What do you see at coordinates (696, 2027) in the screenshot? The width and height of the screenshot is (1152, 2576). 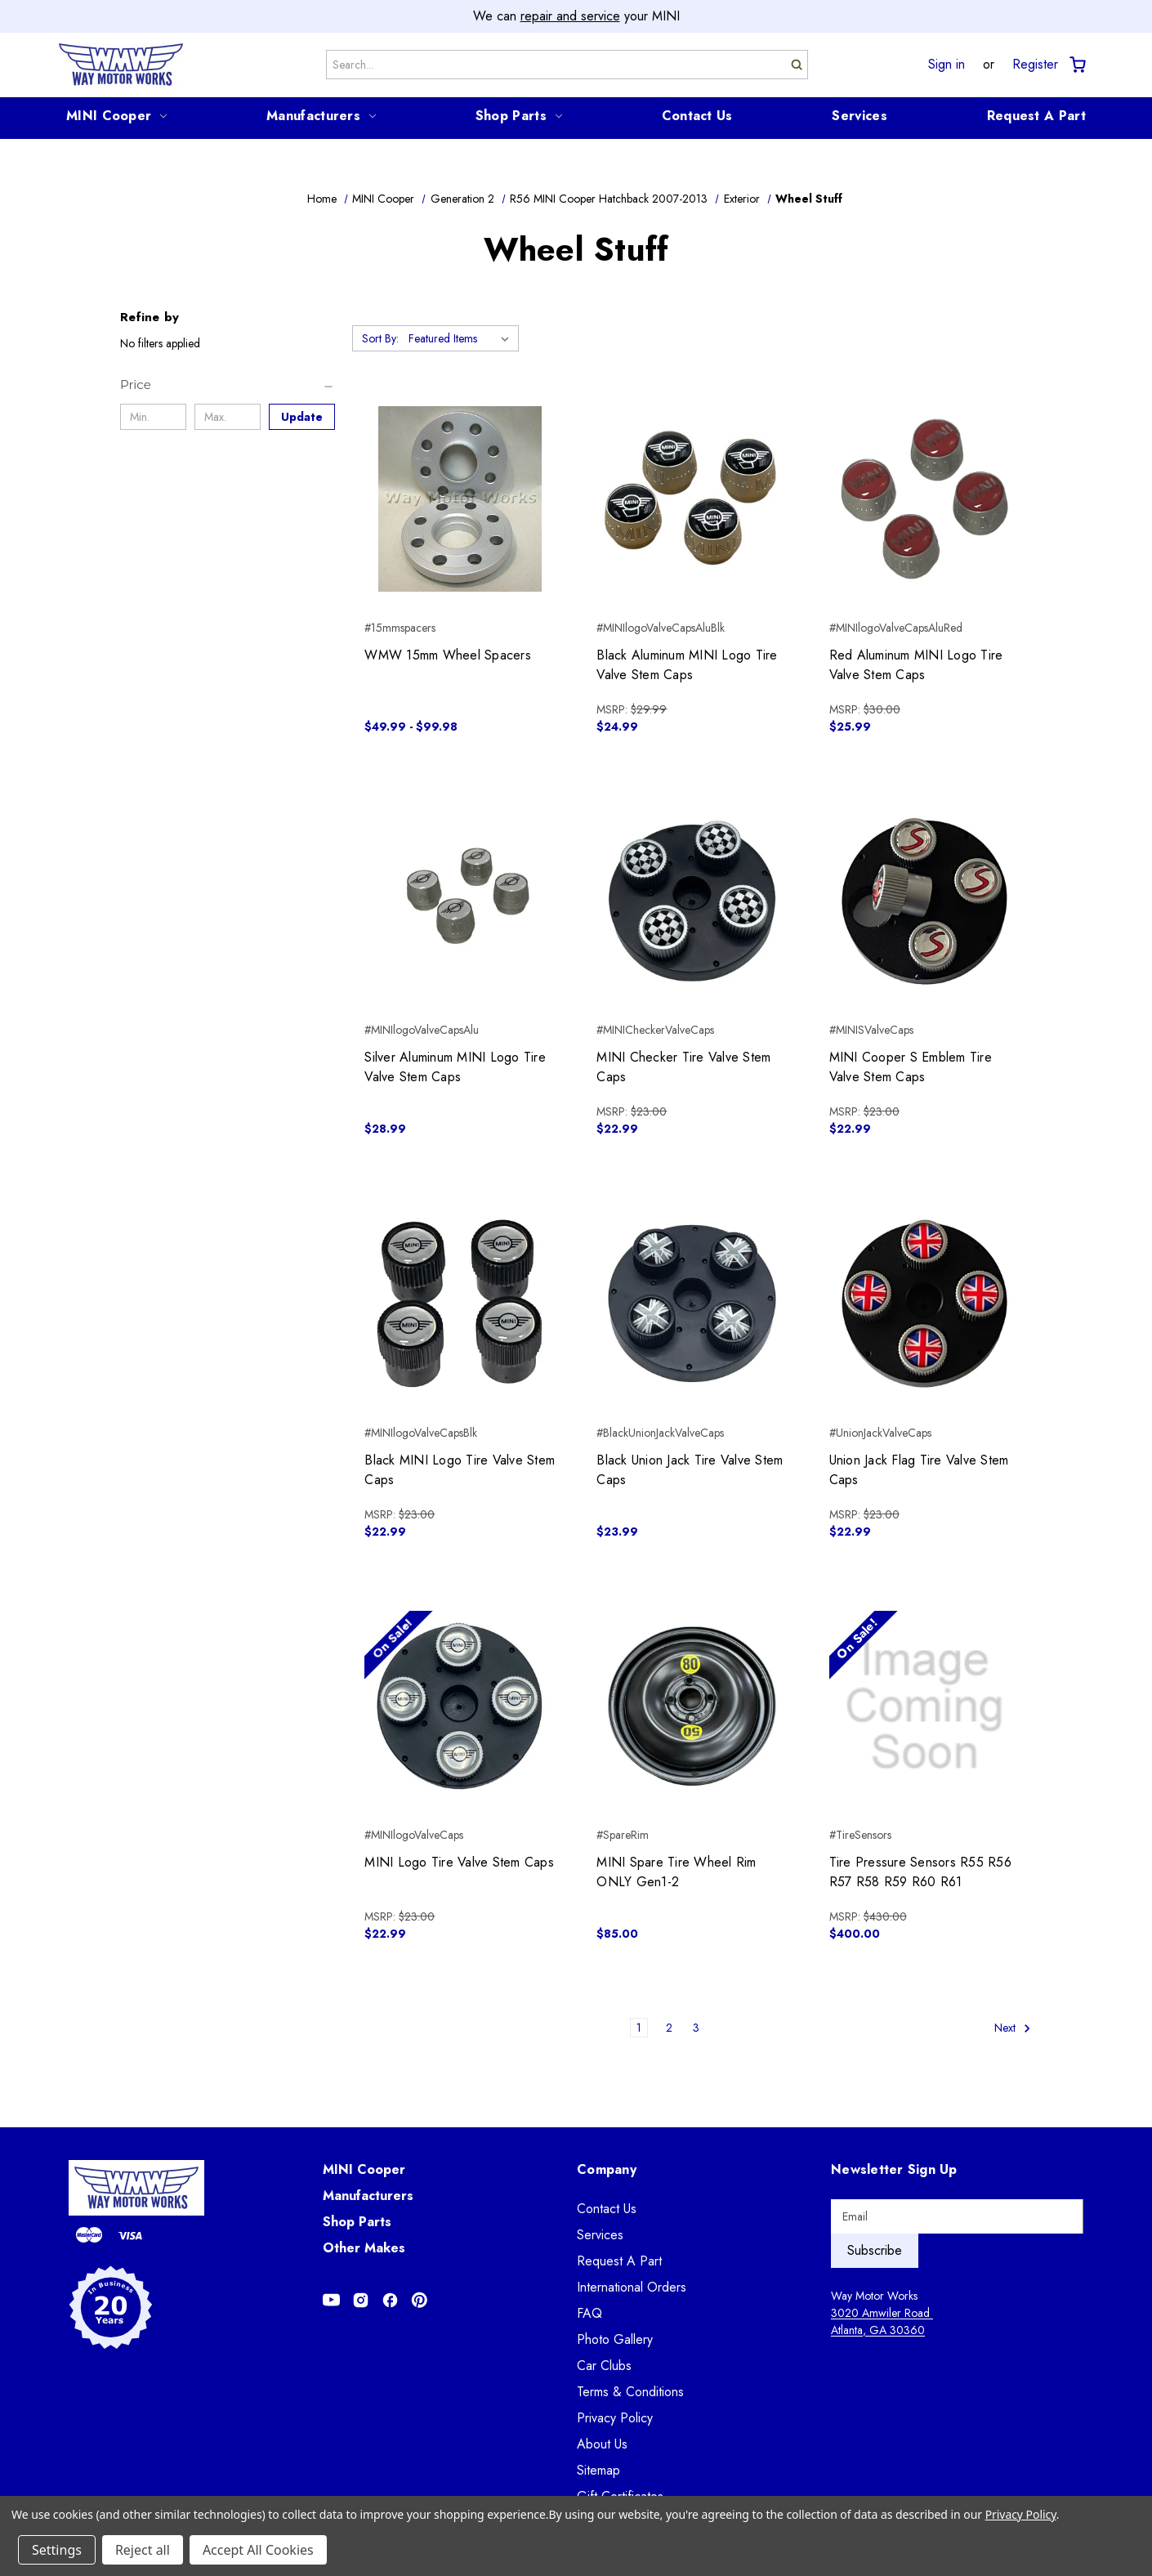 I see `3 [Page 3 of 3]` at bounding box center [696, 2027].